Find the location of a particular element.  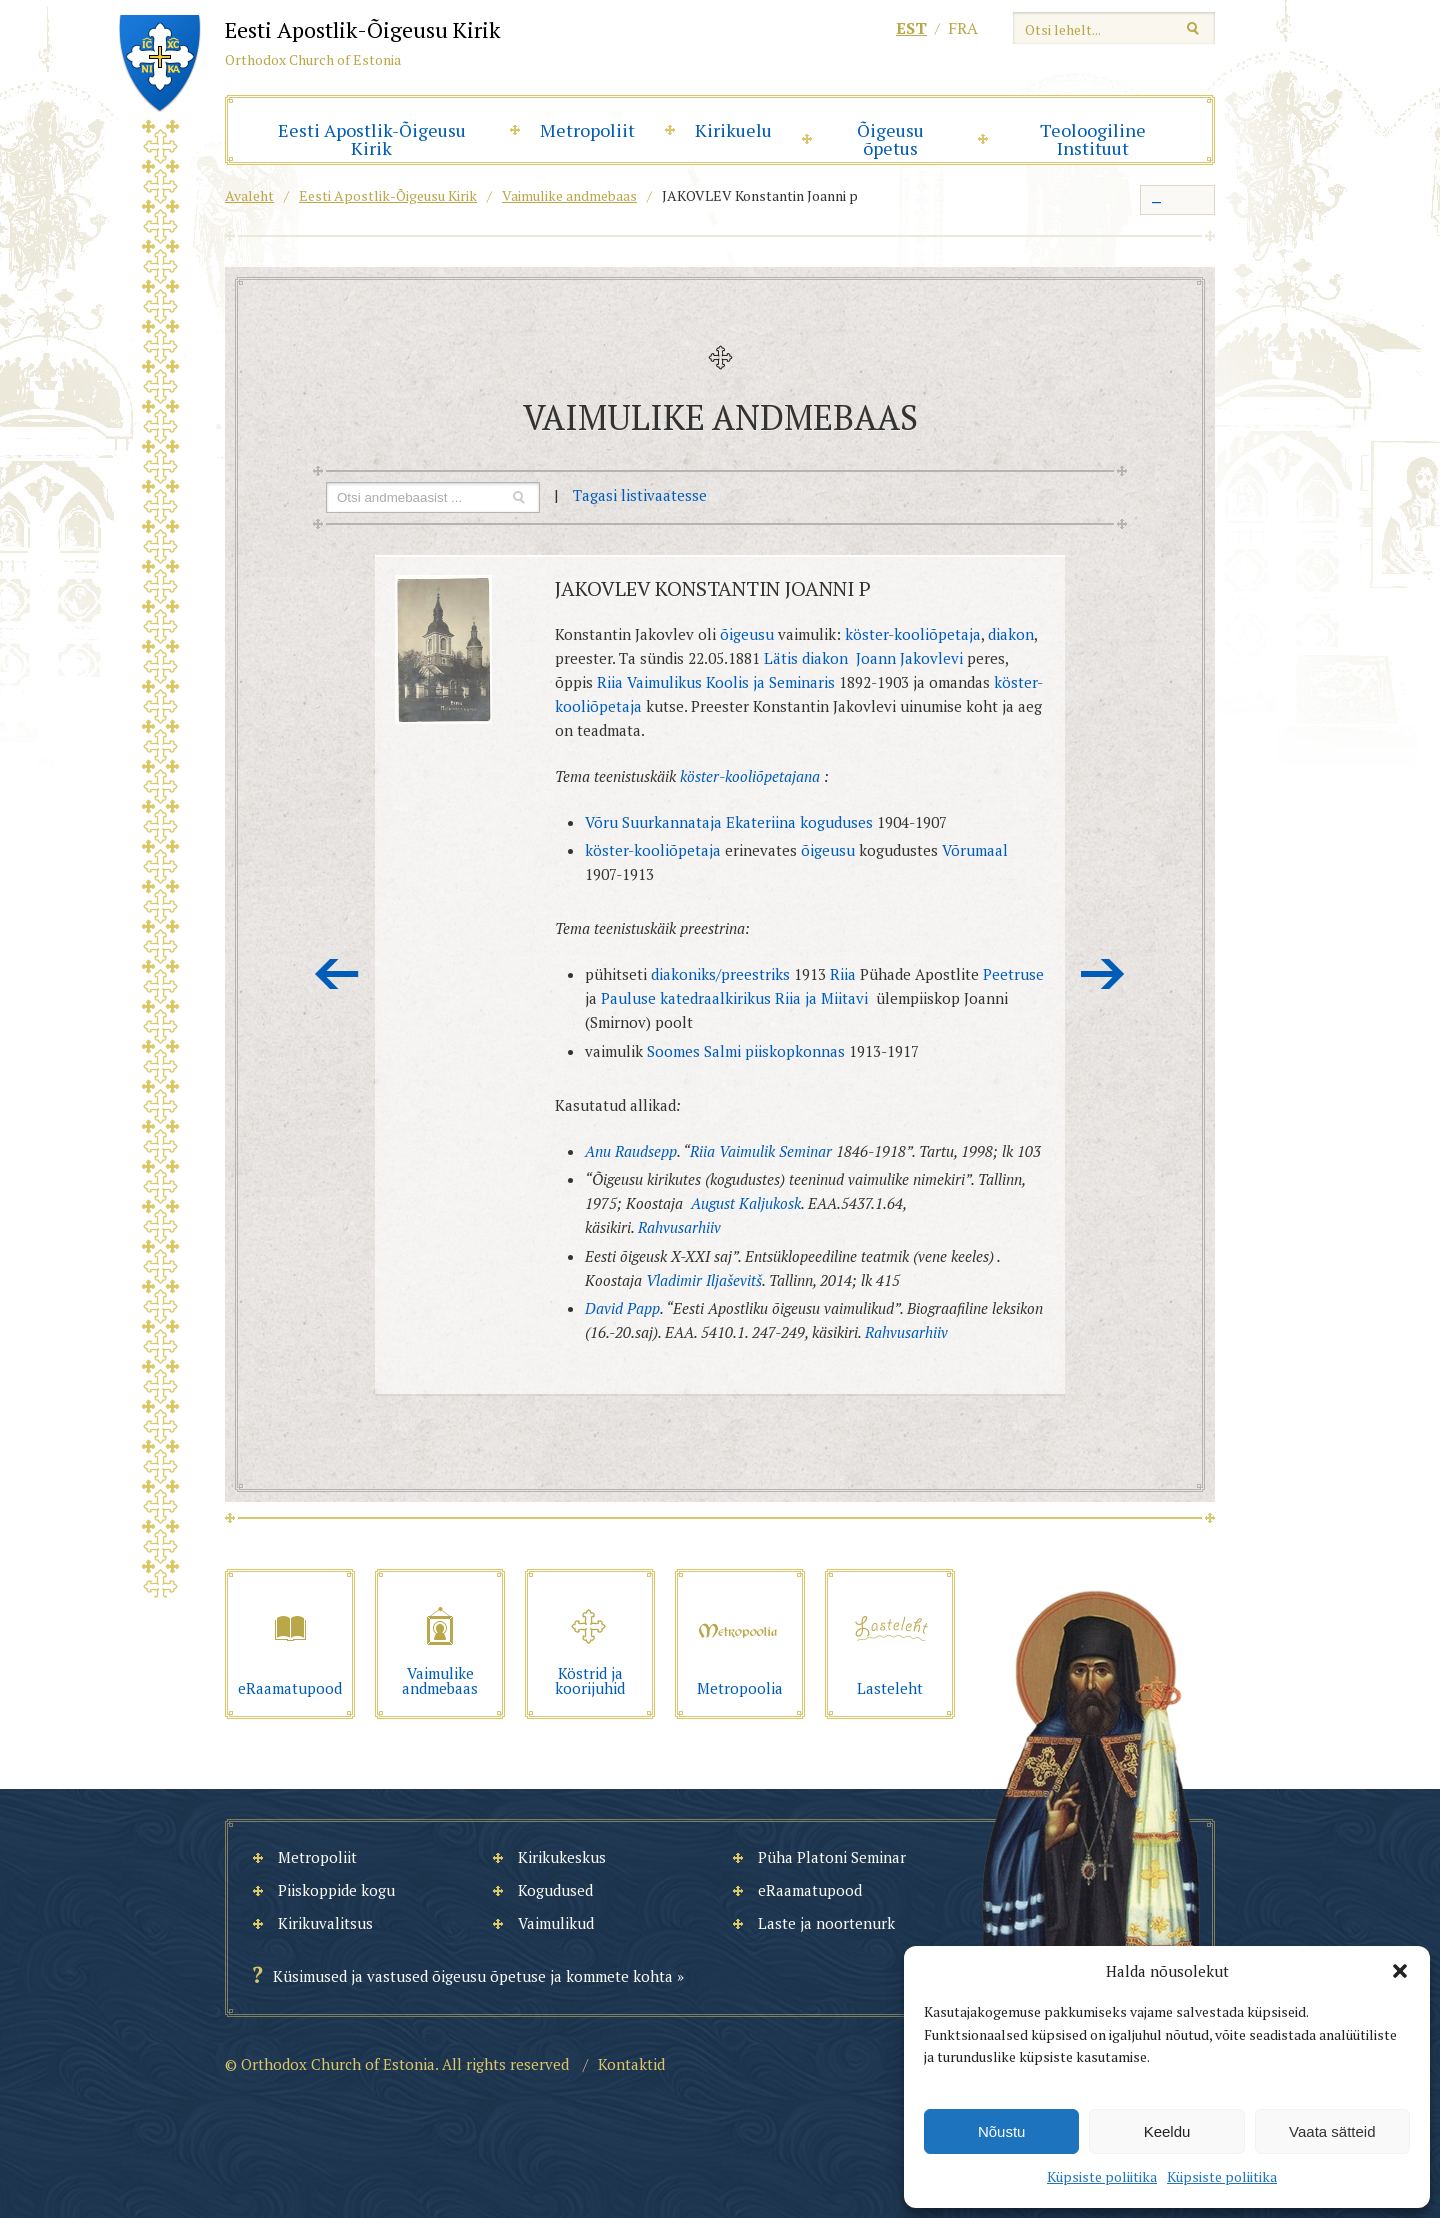

est is located at coordinates (911, 28).